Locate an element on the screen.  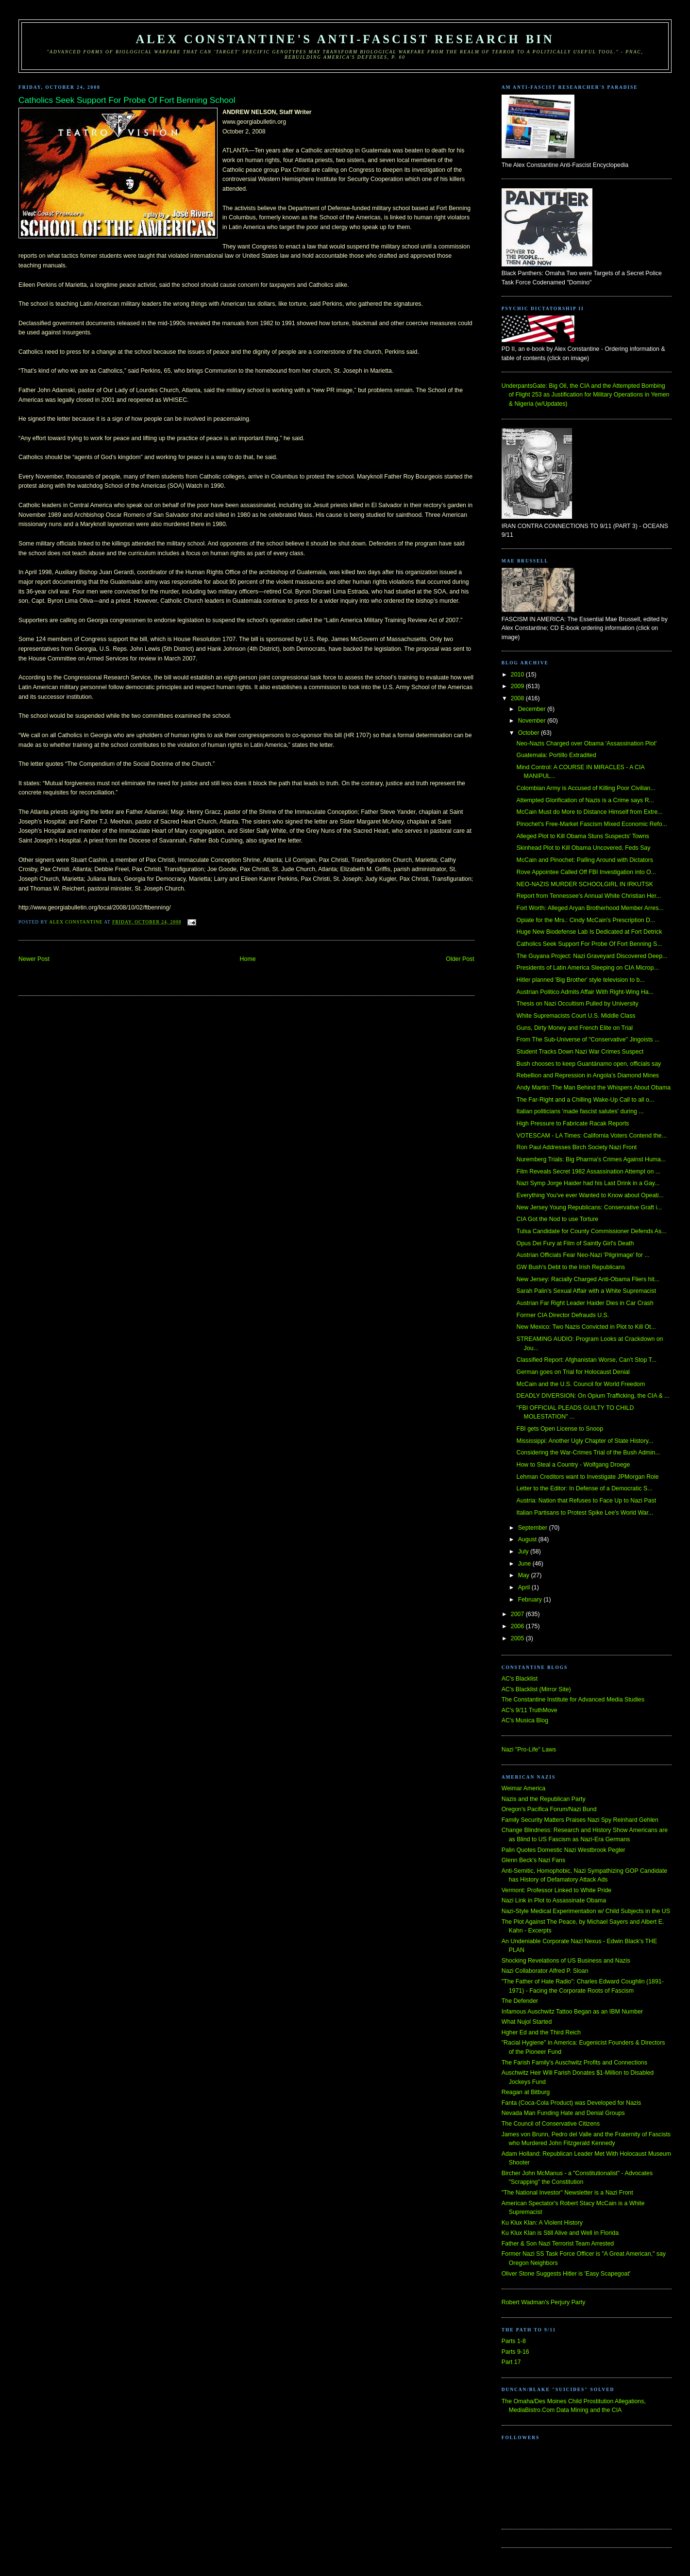
NEO-NAZIS MURDER SCHOOLGIRL IN IRKUTSK is located at coordinates (585, 884).